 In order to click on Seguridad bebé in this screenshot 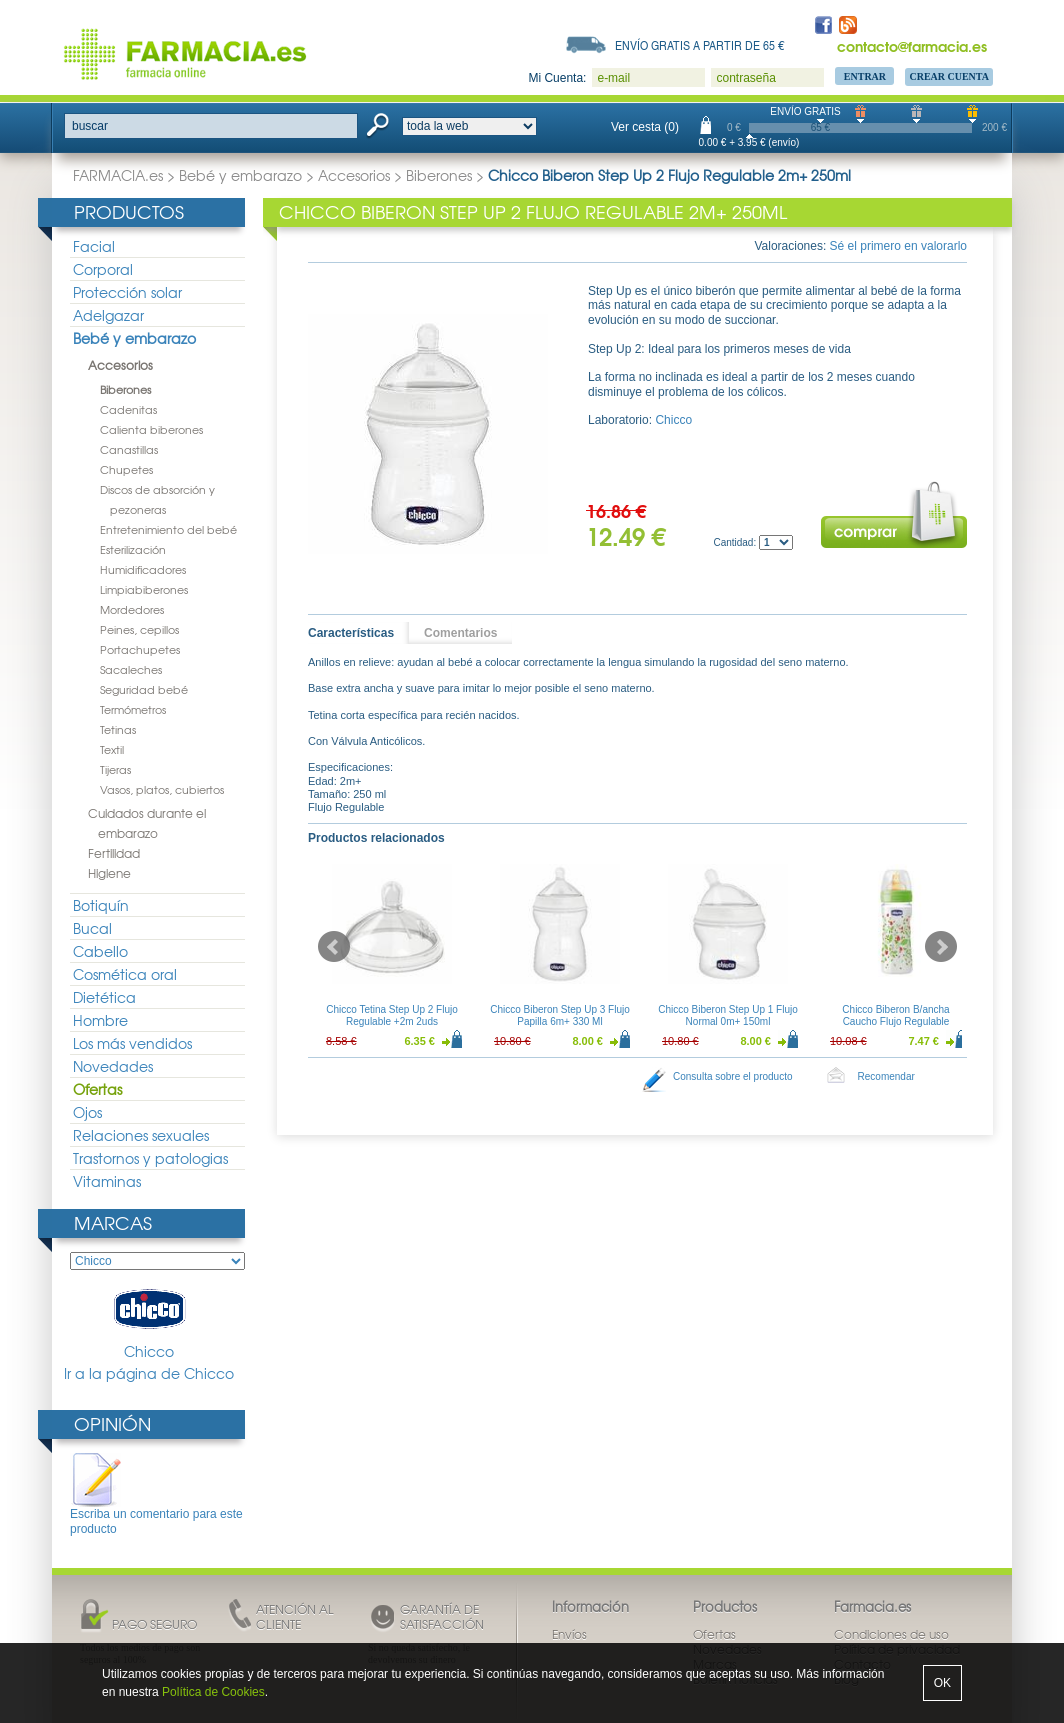, I will do `click(144, 689)`.